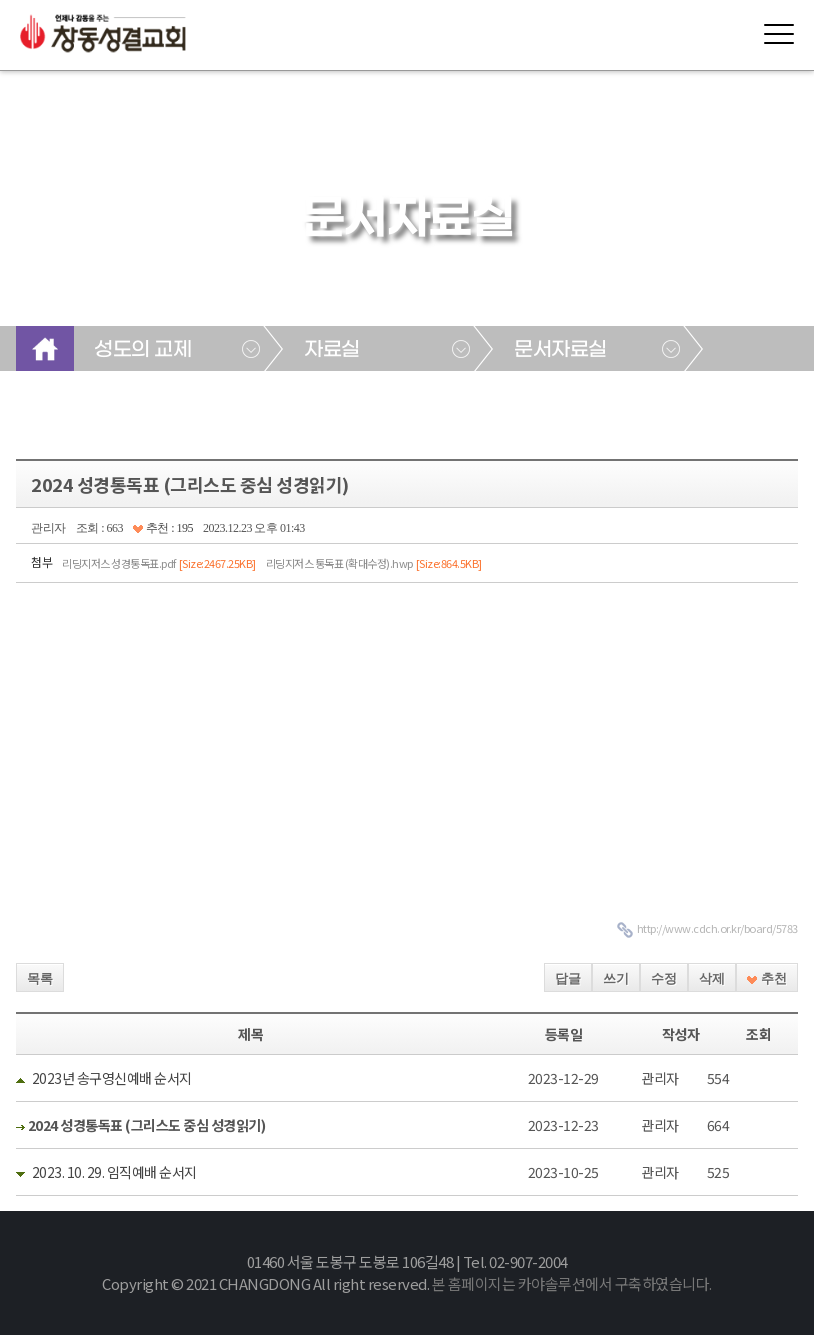  What do you see at coordinates (114, 1172) in the screenshot?
I see `2023. 10. 29. 임직예배 순서지` at bounding box center [114, 1172].